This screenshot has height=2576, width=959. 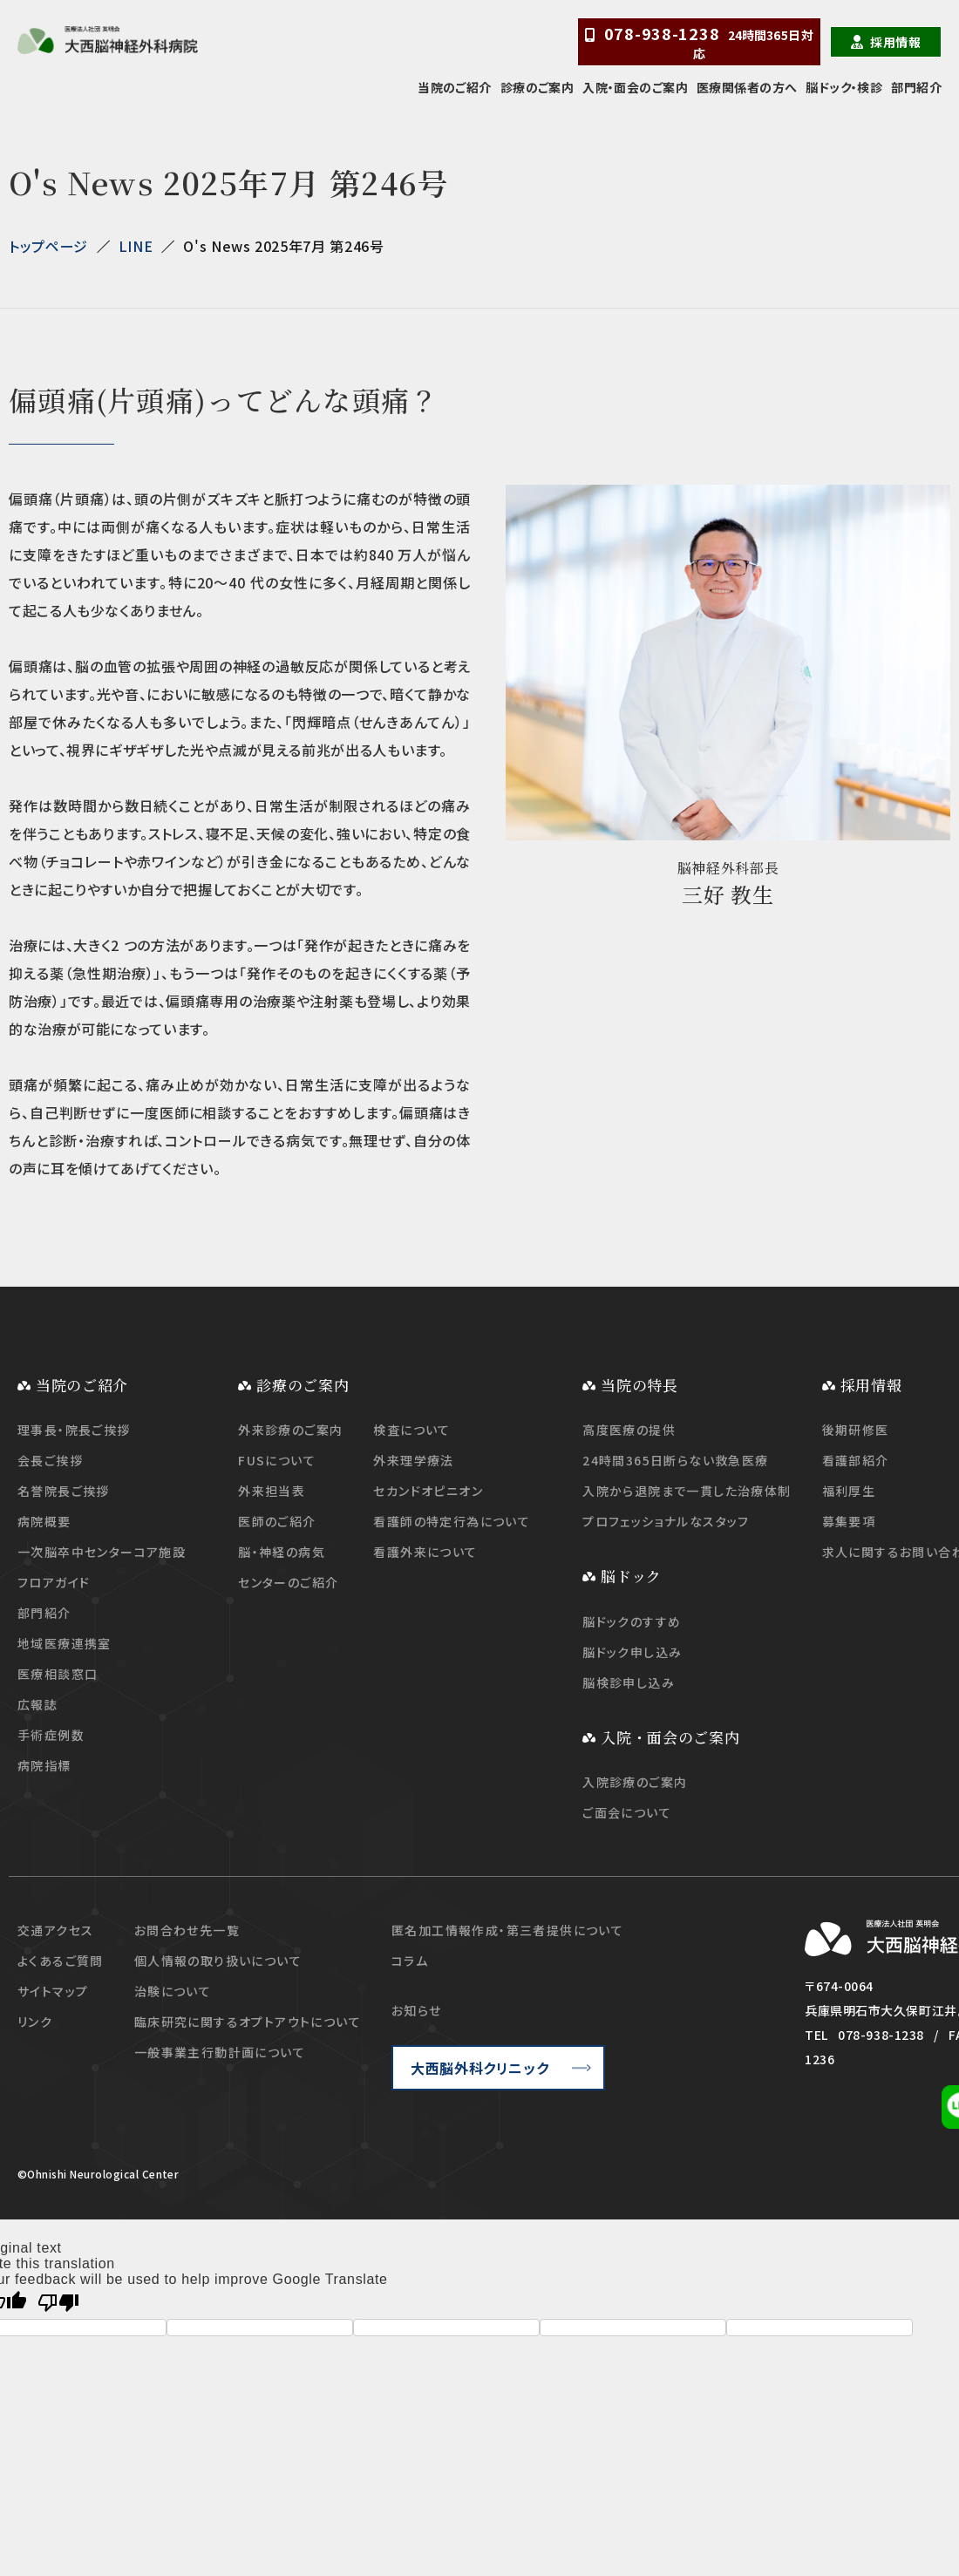 What do you see at coordinates (64, 1643) in the screenshot?
I see `地域医療連携室` at bounding box center [64, 1643].